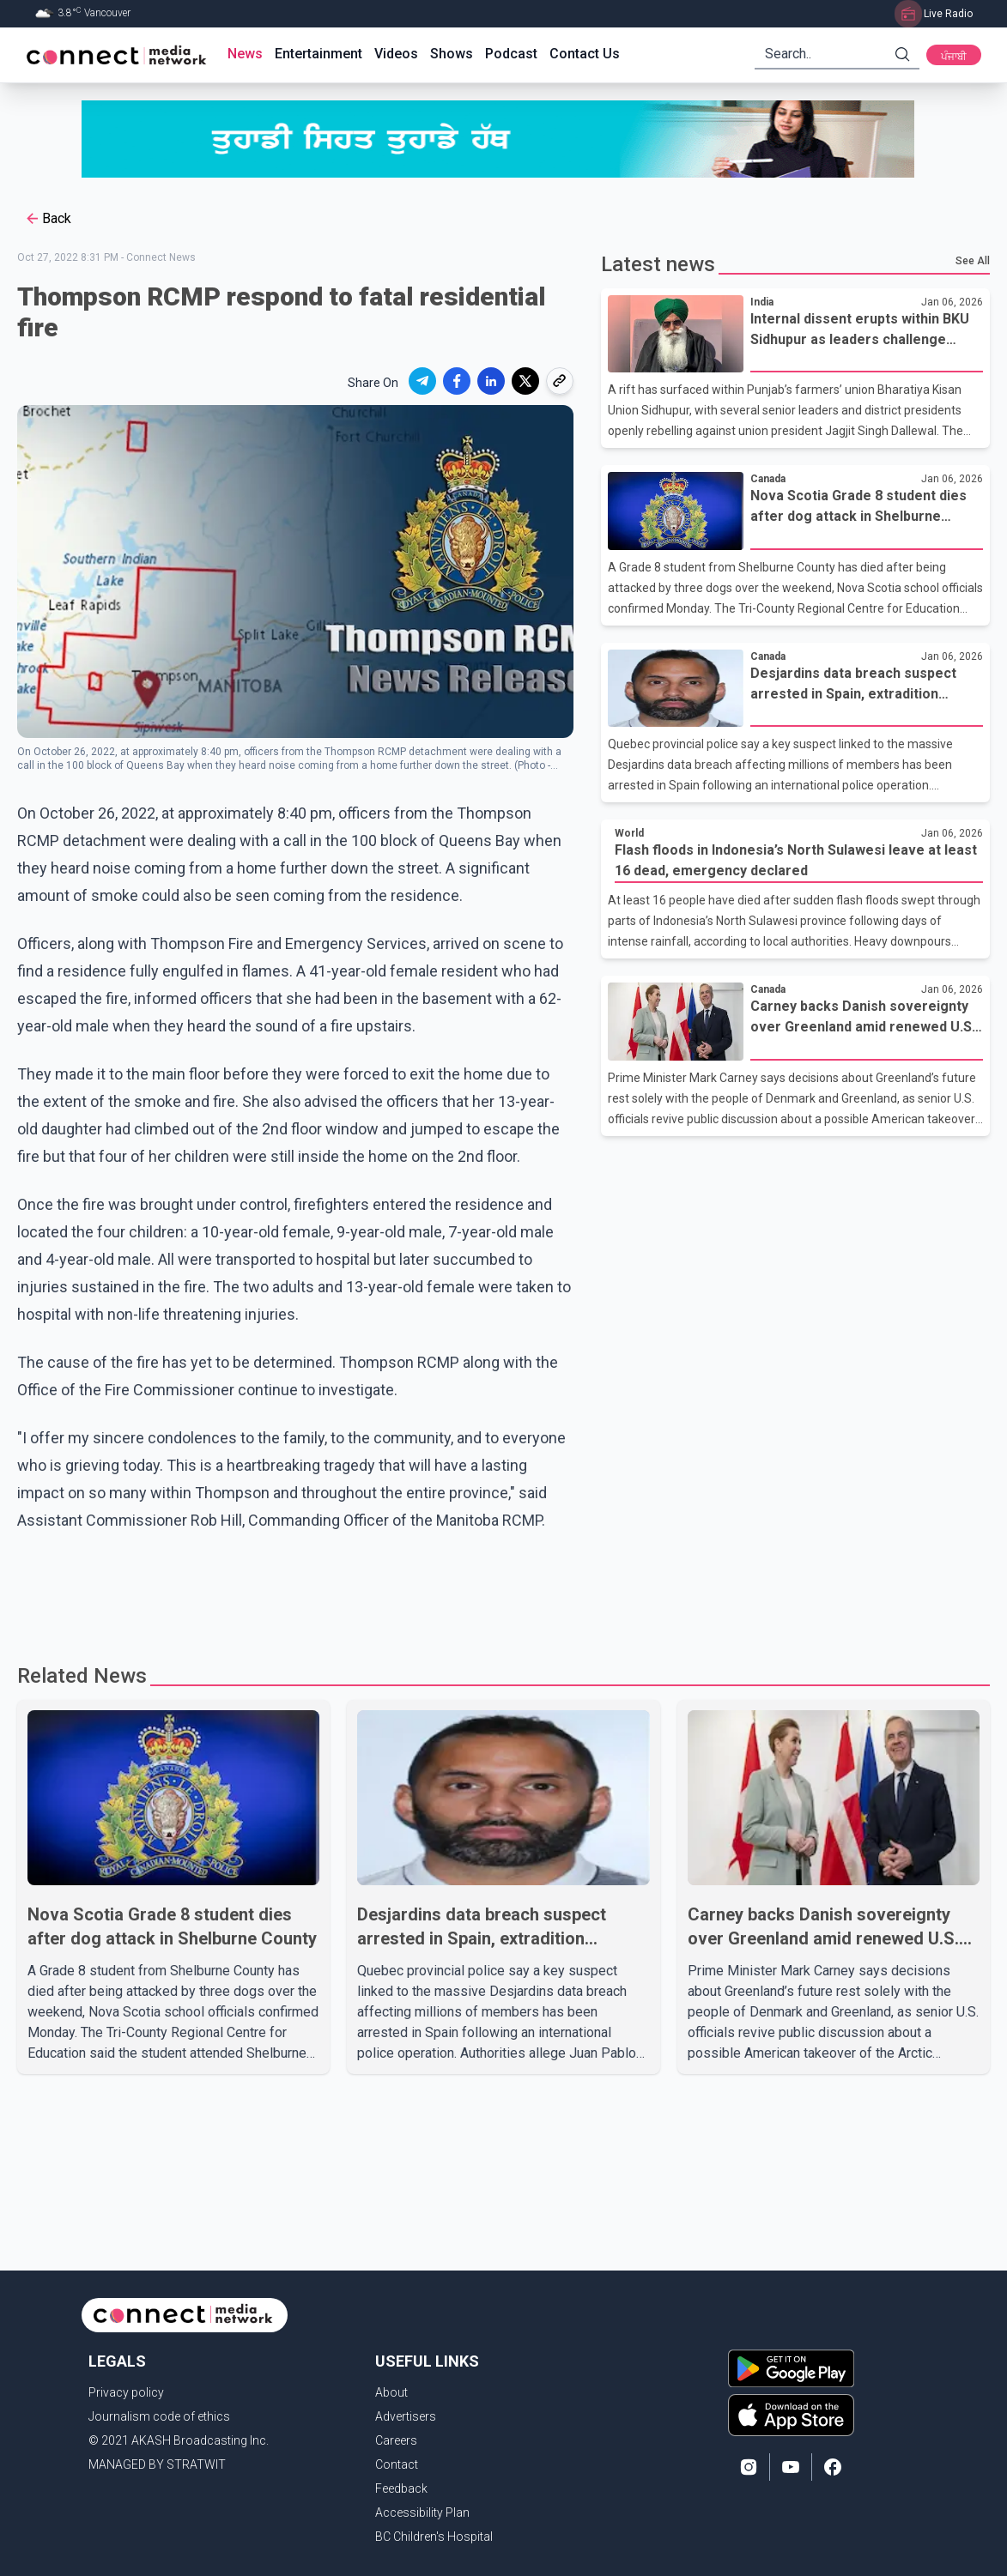 The height and width of the screenshot is (2576, 1007). Describe the element at coordinates (245, 53) in the screenshot. I see `News` at that location.